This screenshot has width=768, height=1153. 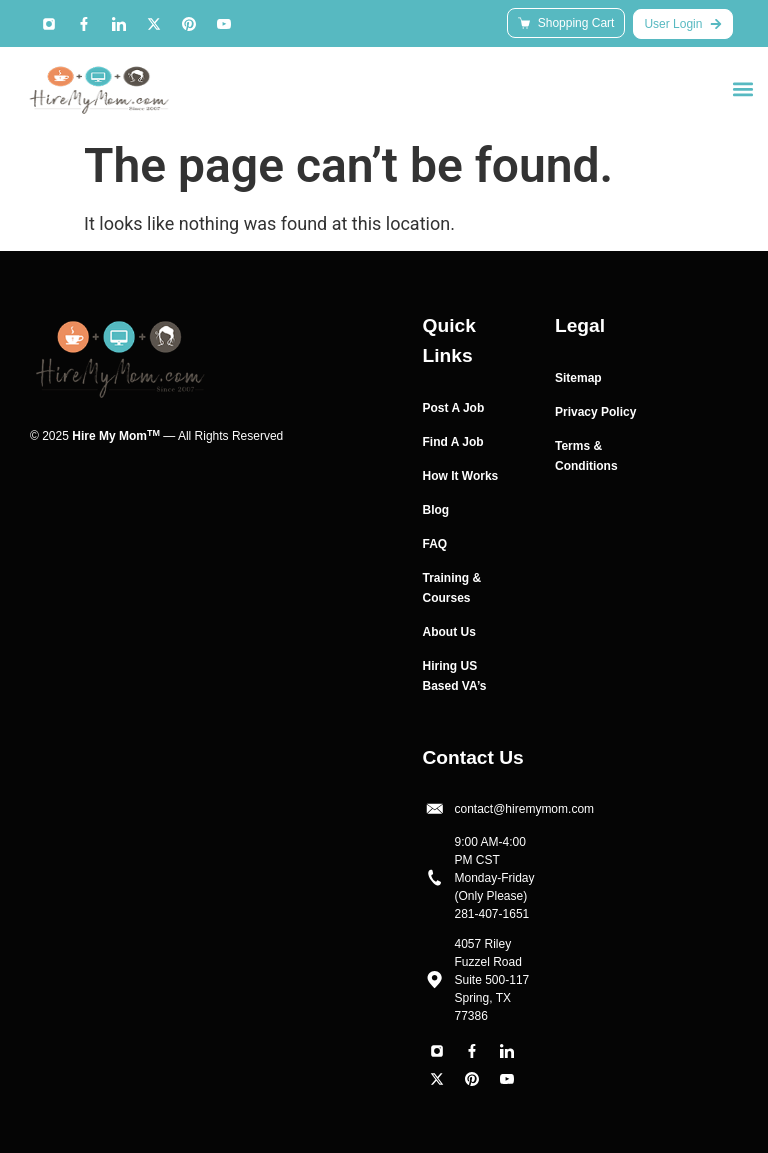 I want to click on FAQ, so click(x=435, y=544).